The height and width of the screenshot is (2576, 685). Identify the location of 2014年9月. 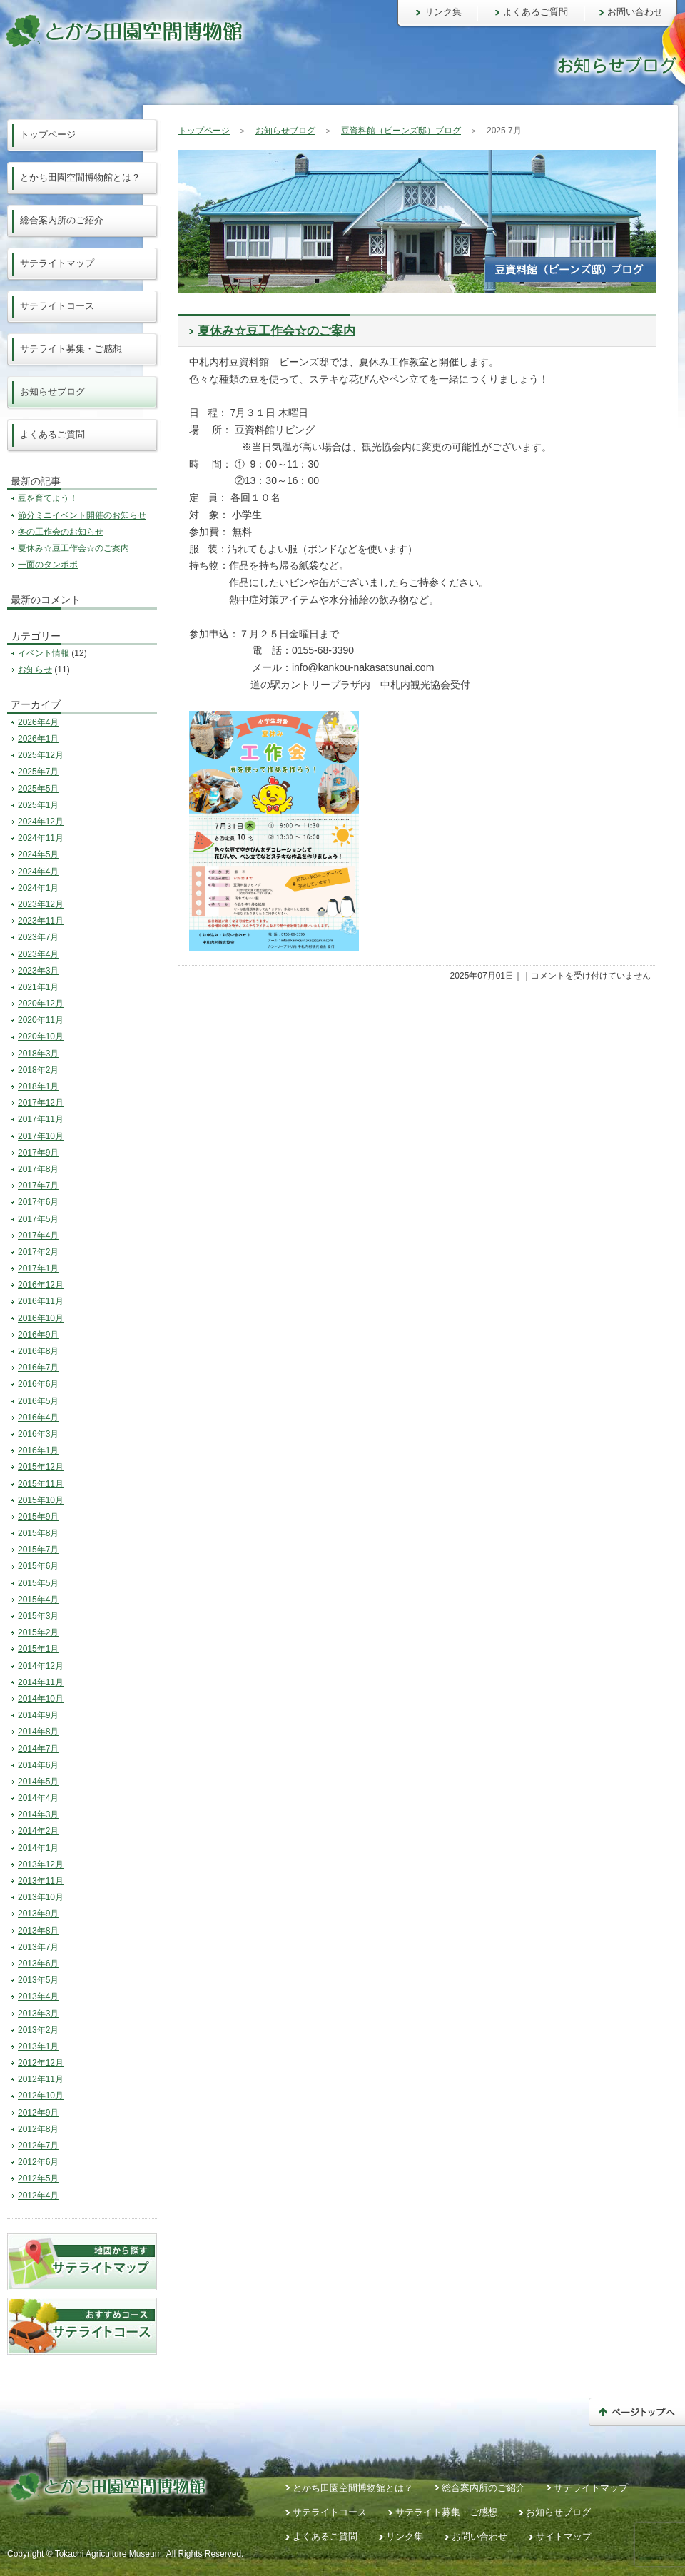
(38, 1715).